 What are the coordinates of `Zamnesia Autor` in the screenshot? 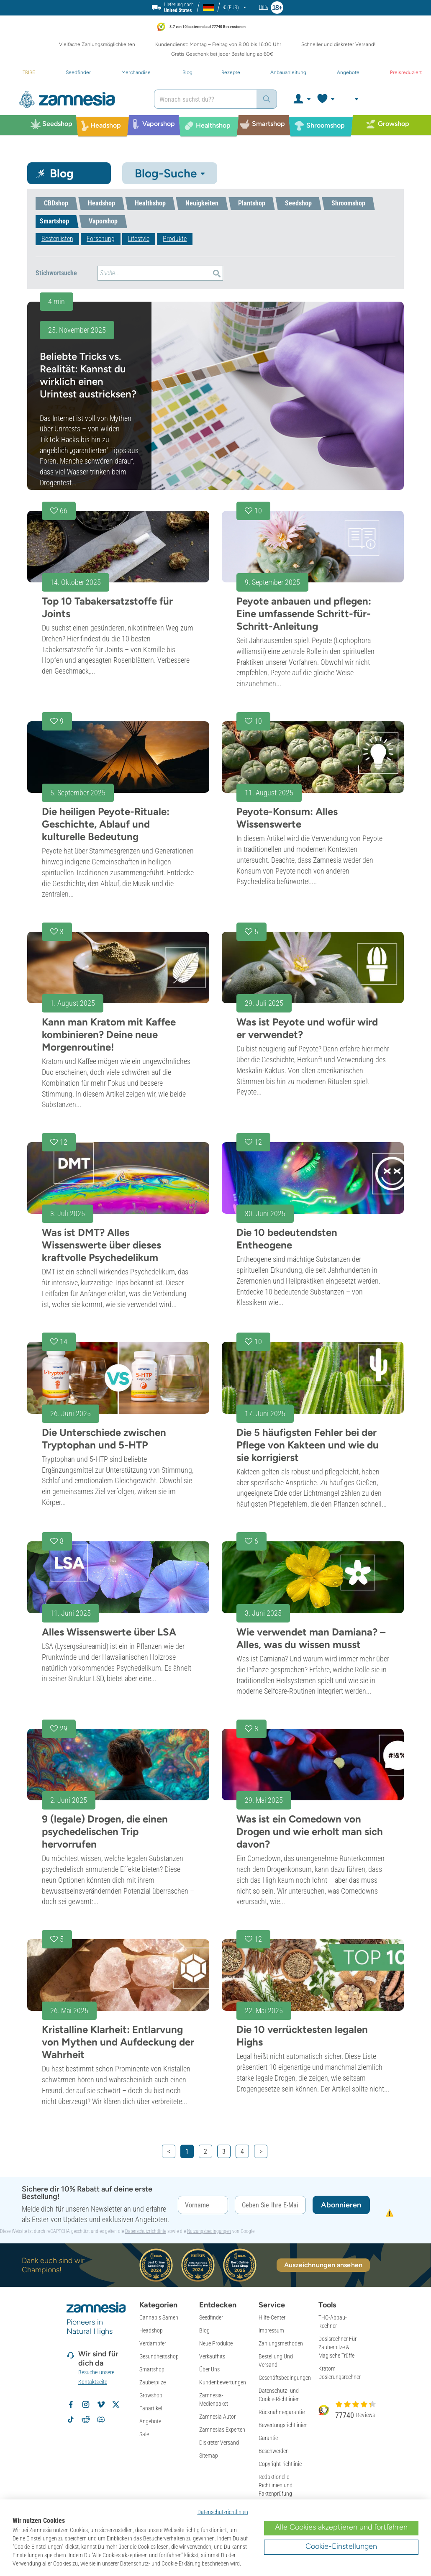 It's located at (217, 2416).